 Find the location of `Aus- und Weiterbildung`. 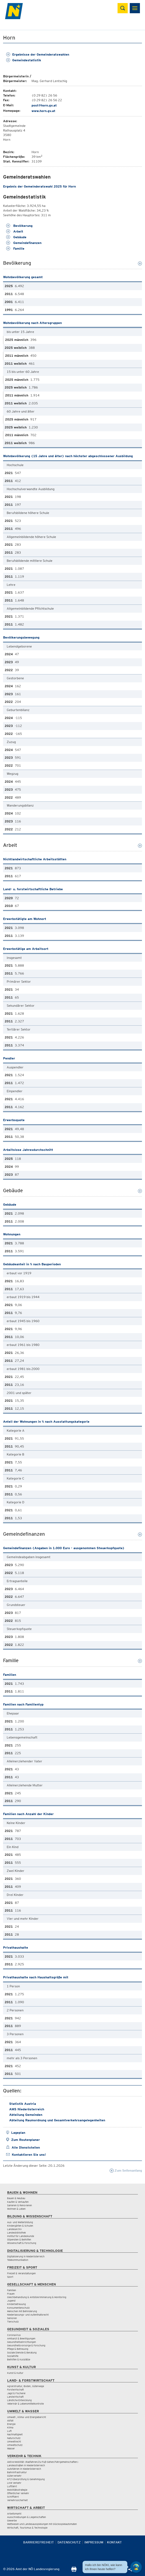

Aus- und Weiterbildung is located at coordinates (20, 2222).